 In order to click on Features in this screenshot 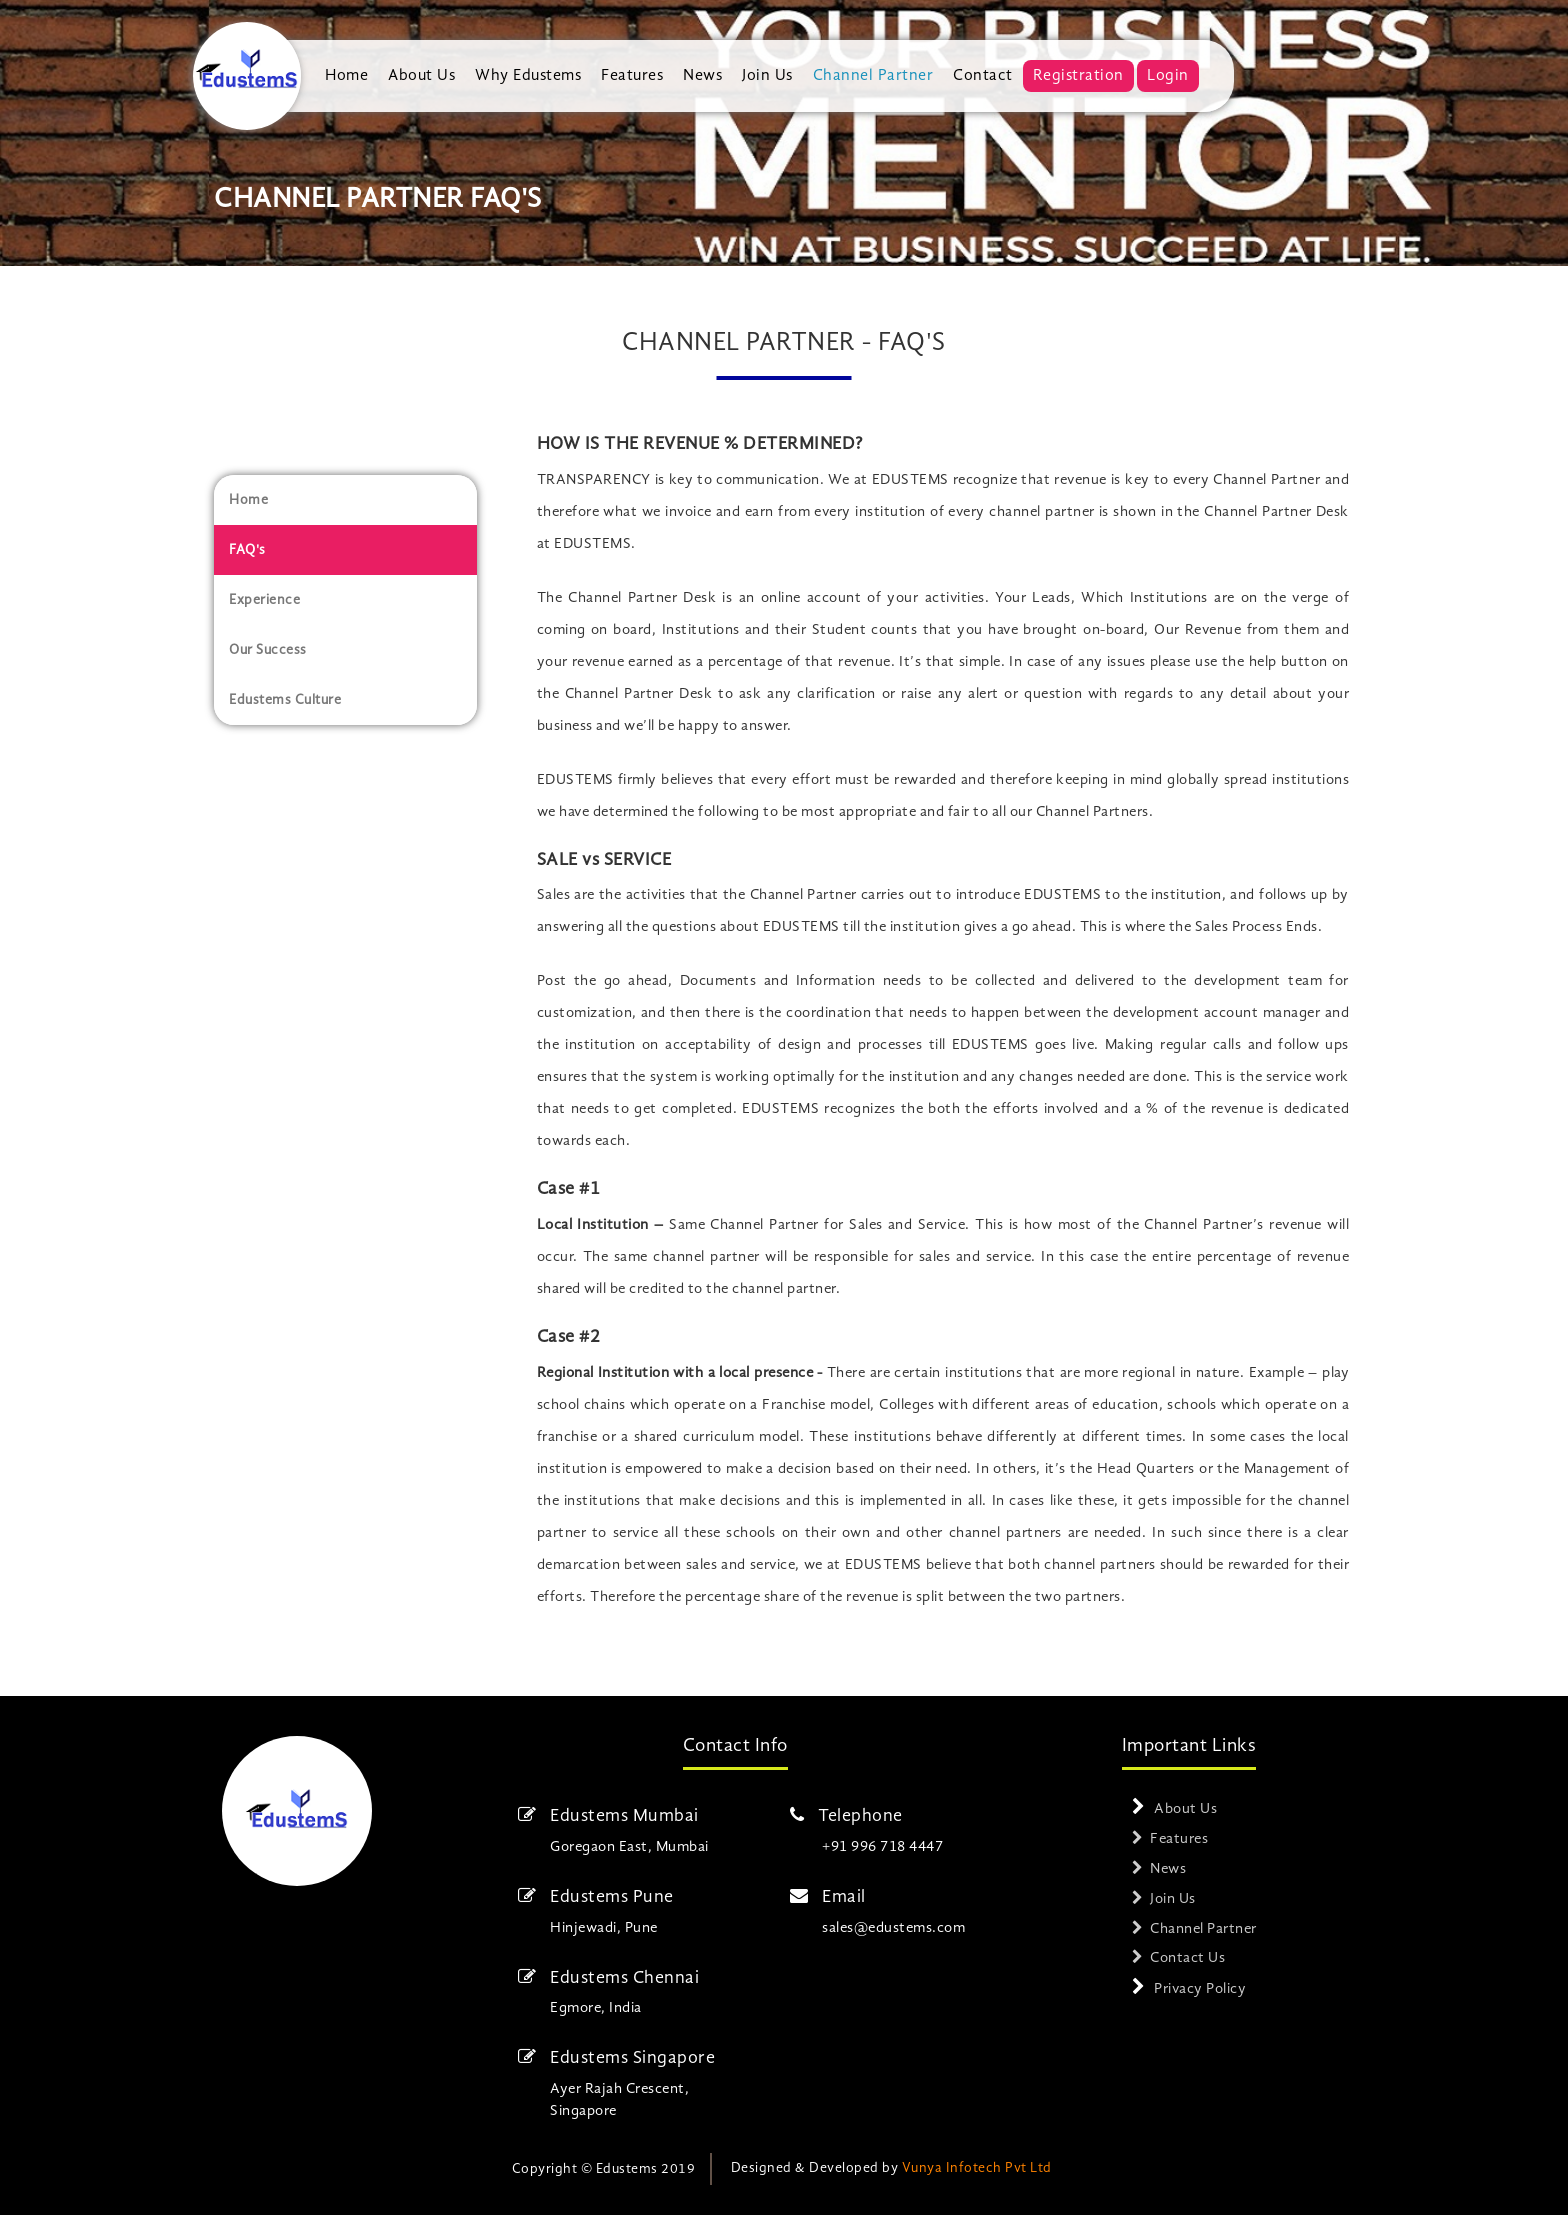, I will do `click(632, 76)`.